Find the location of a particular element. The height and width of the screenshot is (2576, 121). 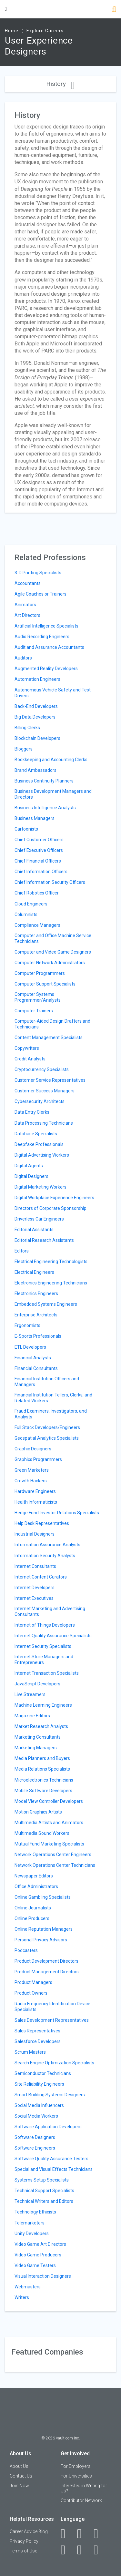

Magazine Editors is located at coordinates (32, 1715).